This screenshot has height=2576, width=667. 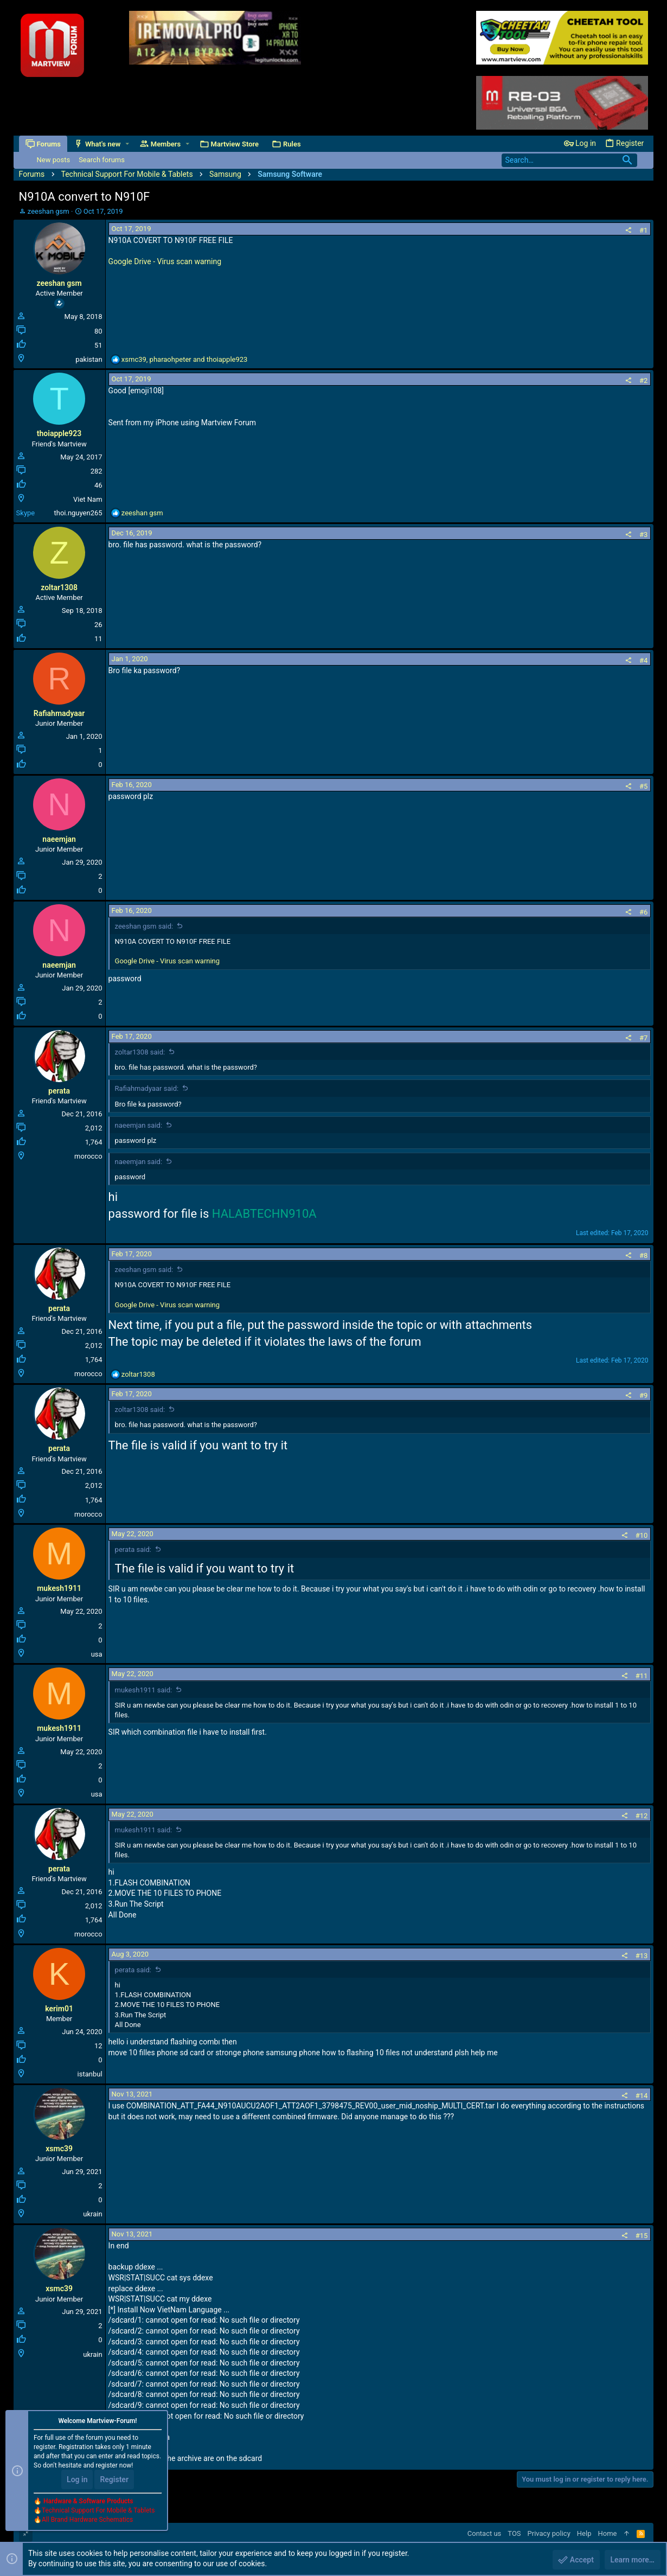 I want to click on #8, so click(x=643, y=1255).